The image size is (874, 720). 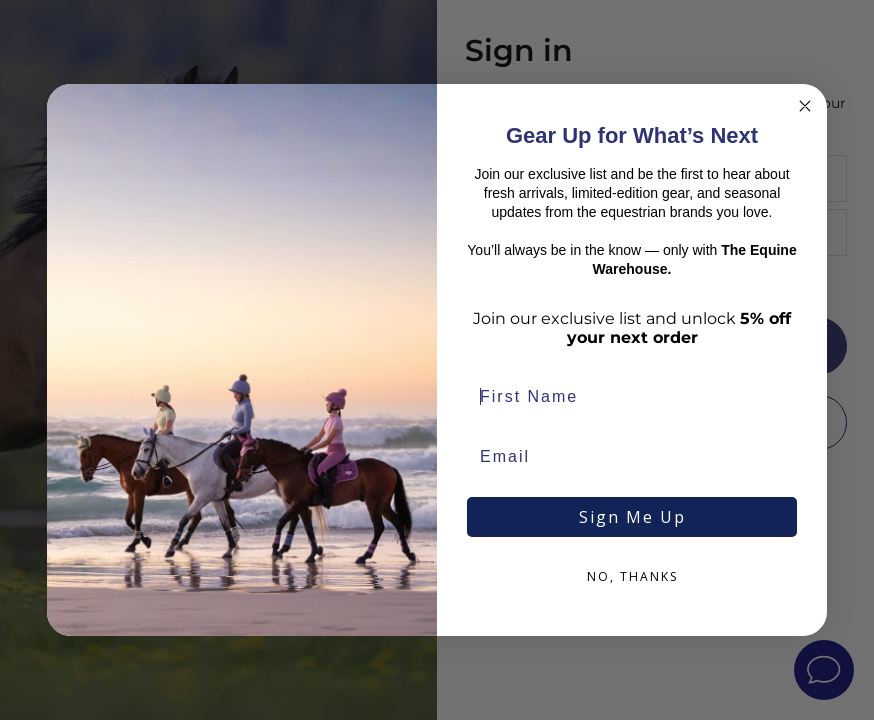 What do you see at coordinates (632, 457) in the screenshot?
I see `[Email]` at bounding box center [632, 457].